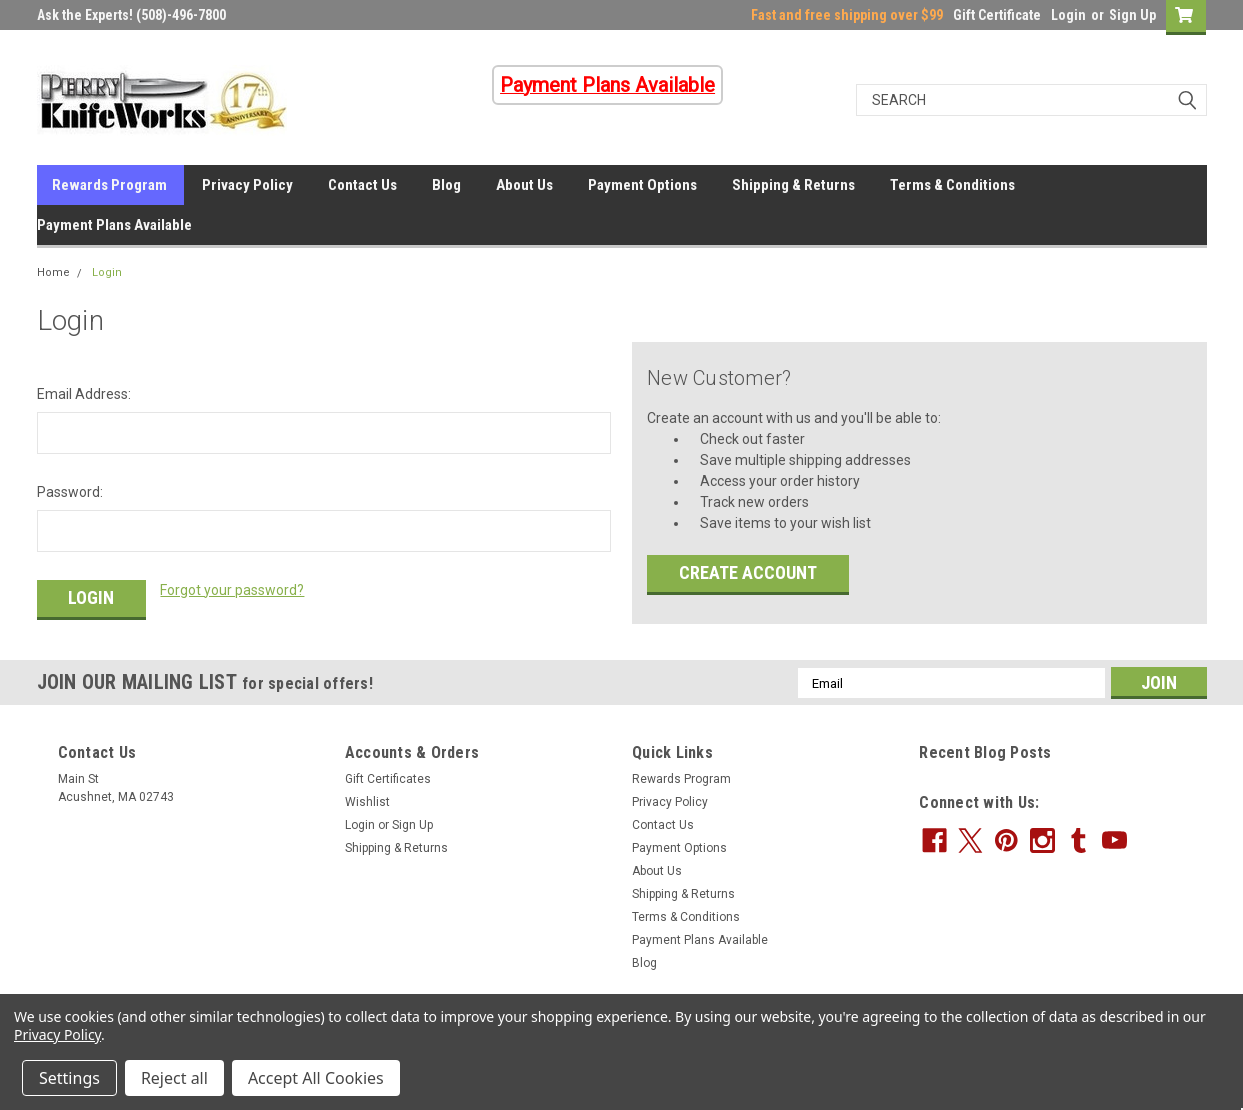 The width and height of the screenshot is (1243, 1110). What do you see at coordinates (1132, 15) in the screenshot?
I see `Sign Up` at bounding box center [1132, 15].